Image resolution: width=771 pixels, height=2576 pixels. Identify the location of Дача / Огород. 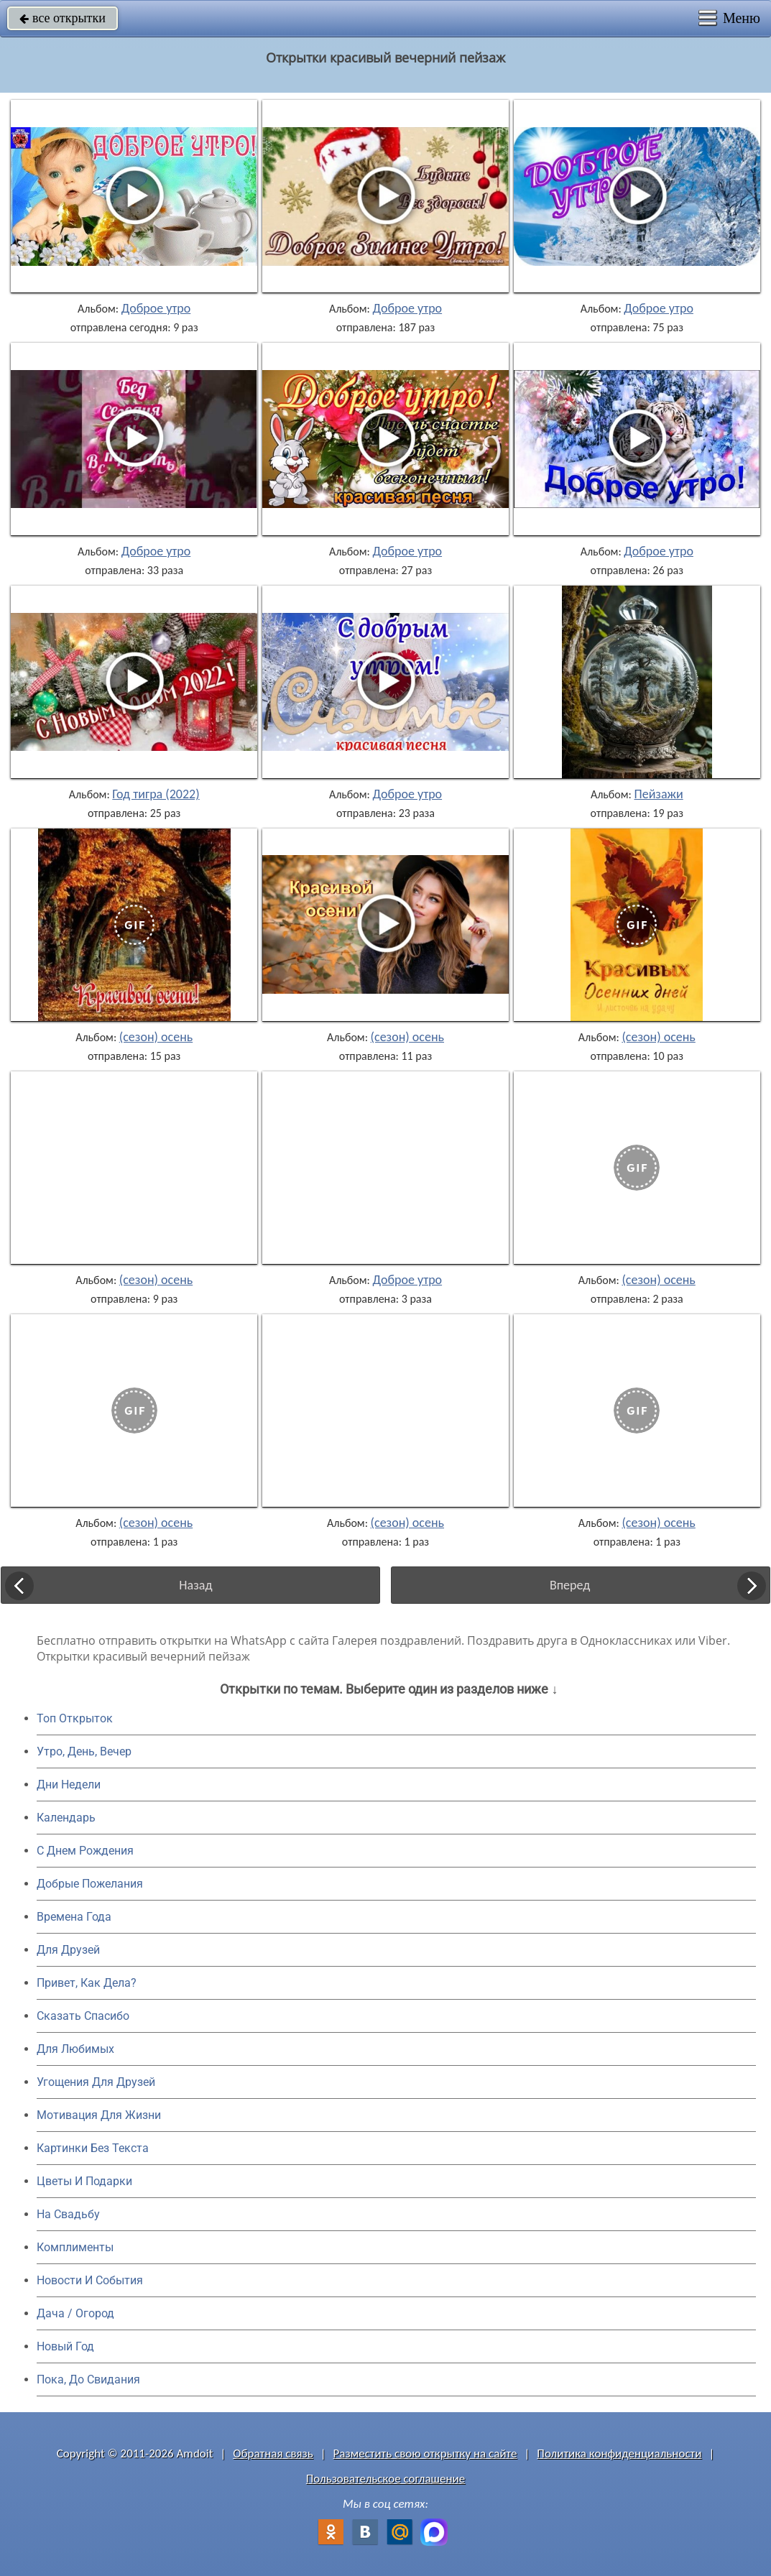
(75, 2313).